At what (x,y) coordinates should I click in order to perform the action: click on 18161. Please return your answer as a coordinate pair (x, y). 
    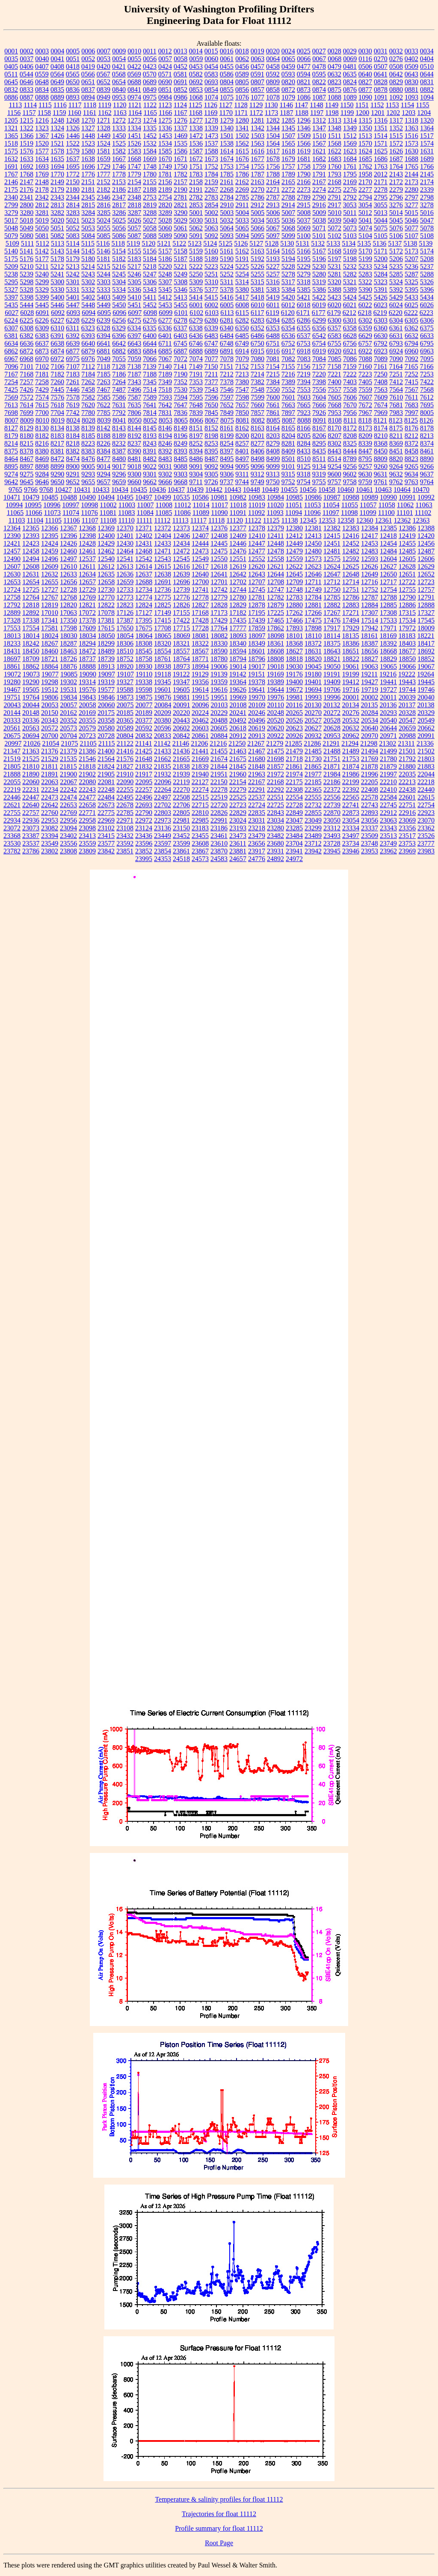
    Looking at the image, I should click on (369, 635).